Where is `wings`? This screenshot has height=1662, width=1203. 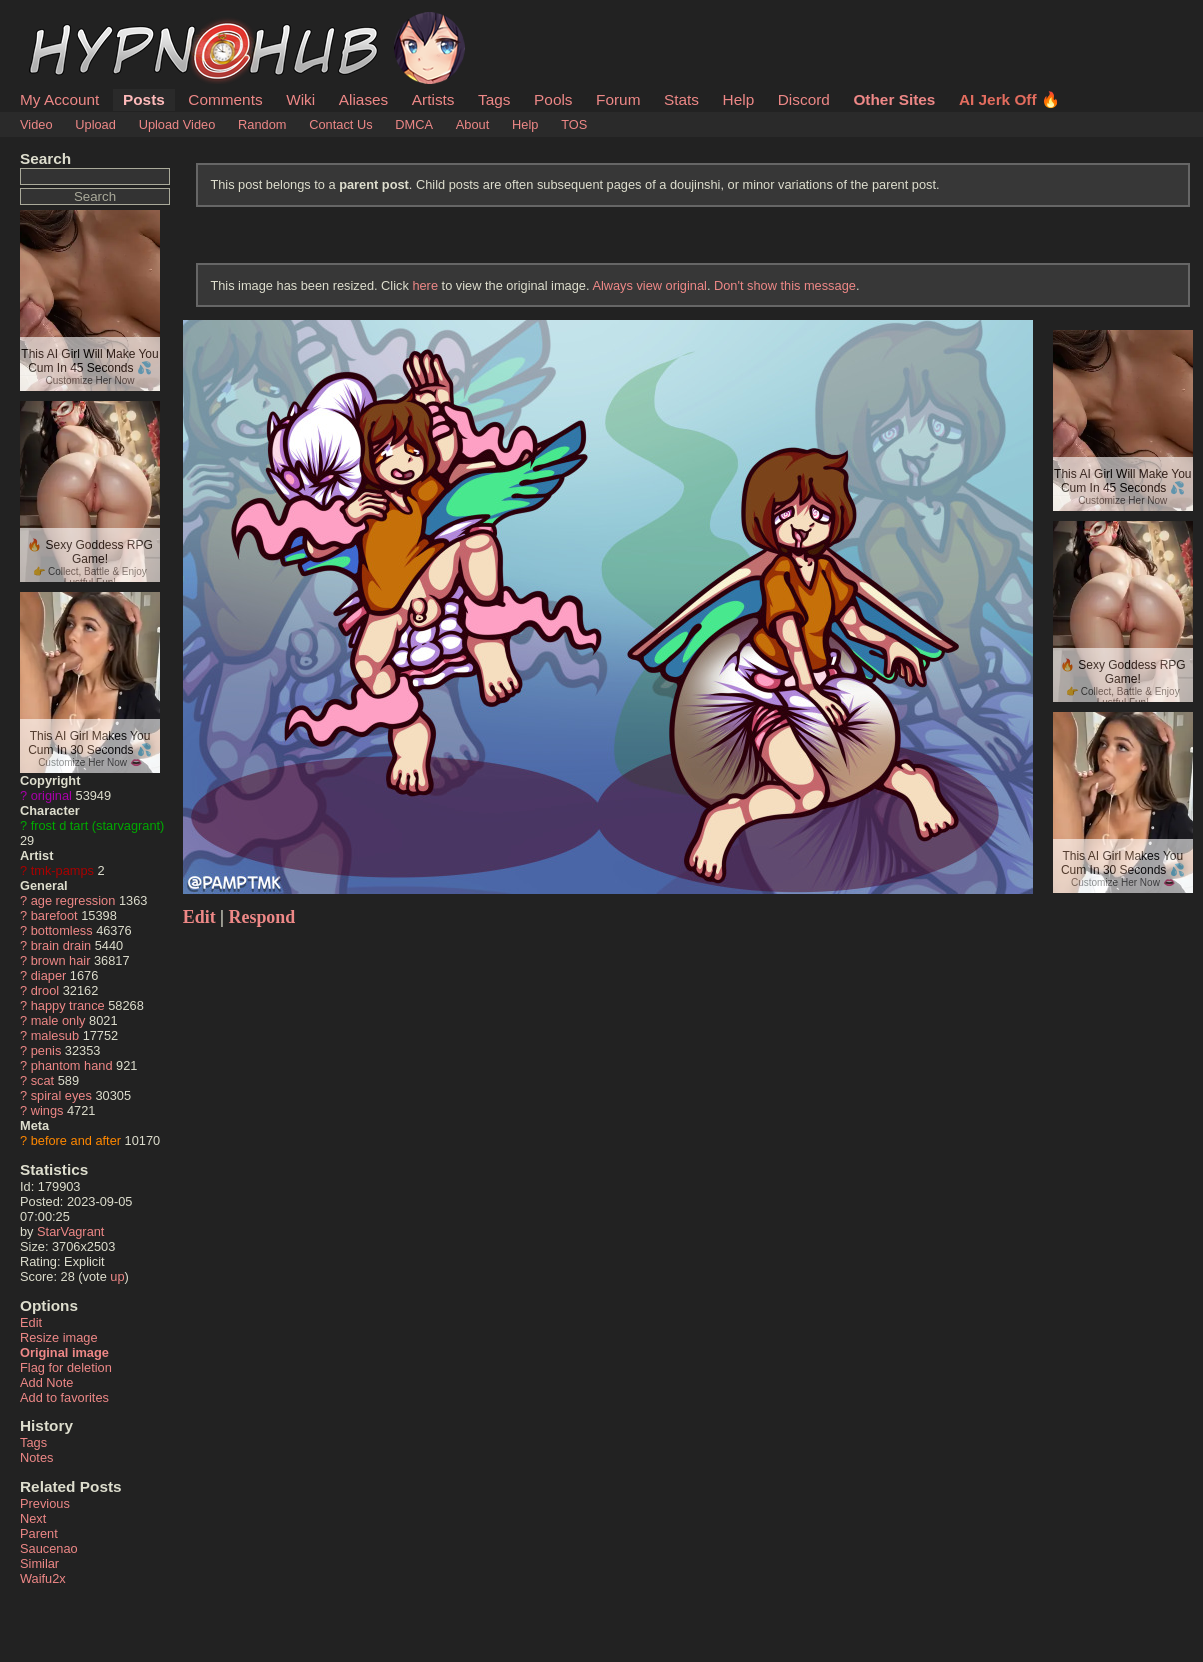 wings is located at coordinates (47, 1110).